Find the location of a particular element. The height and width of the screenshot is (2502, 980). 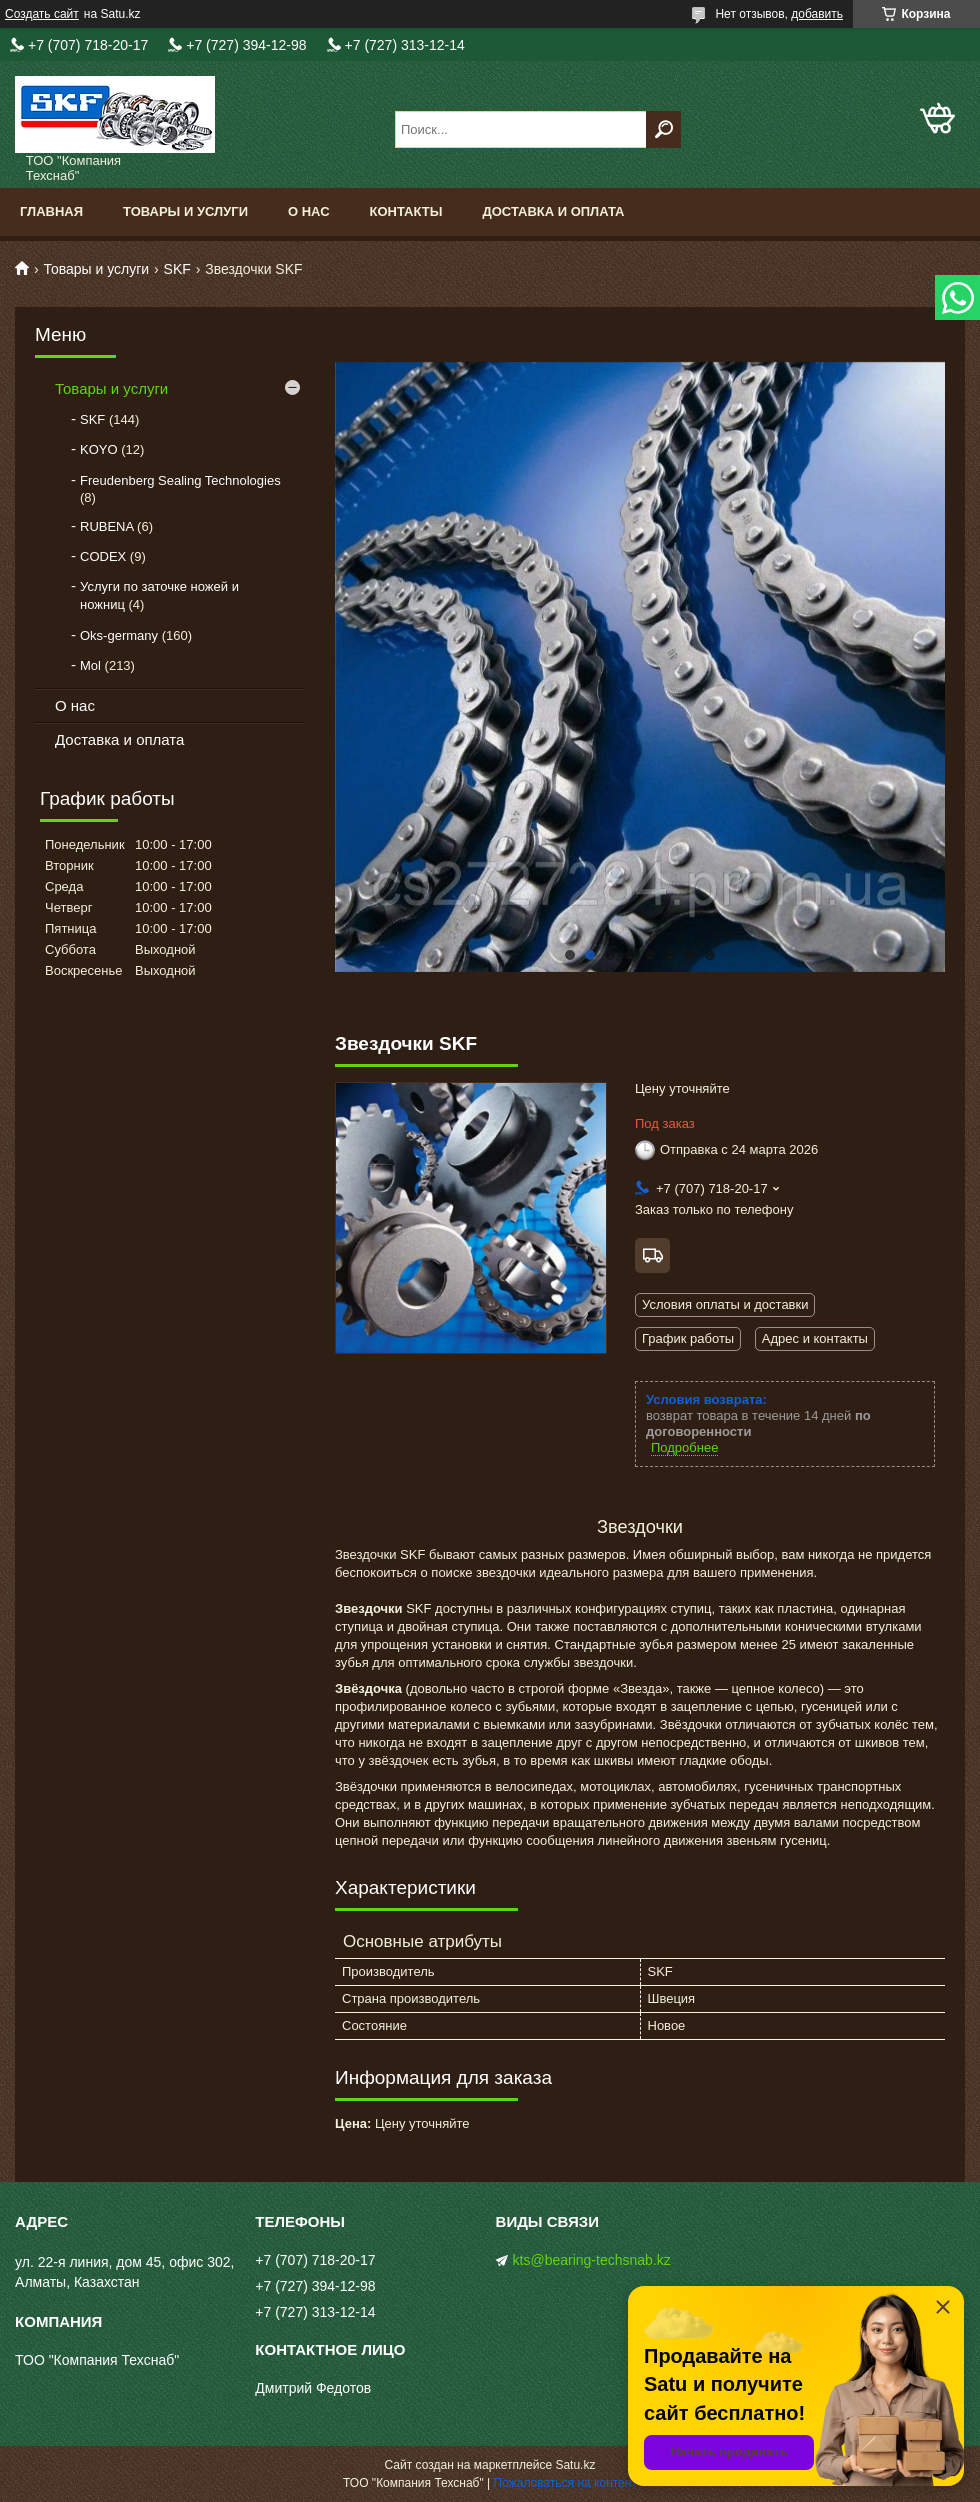

SKF is located at coordinates (177, 269).